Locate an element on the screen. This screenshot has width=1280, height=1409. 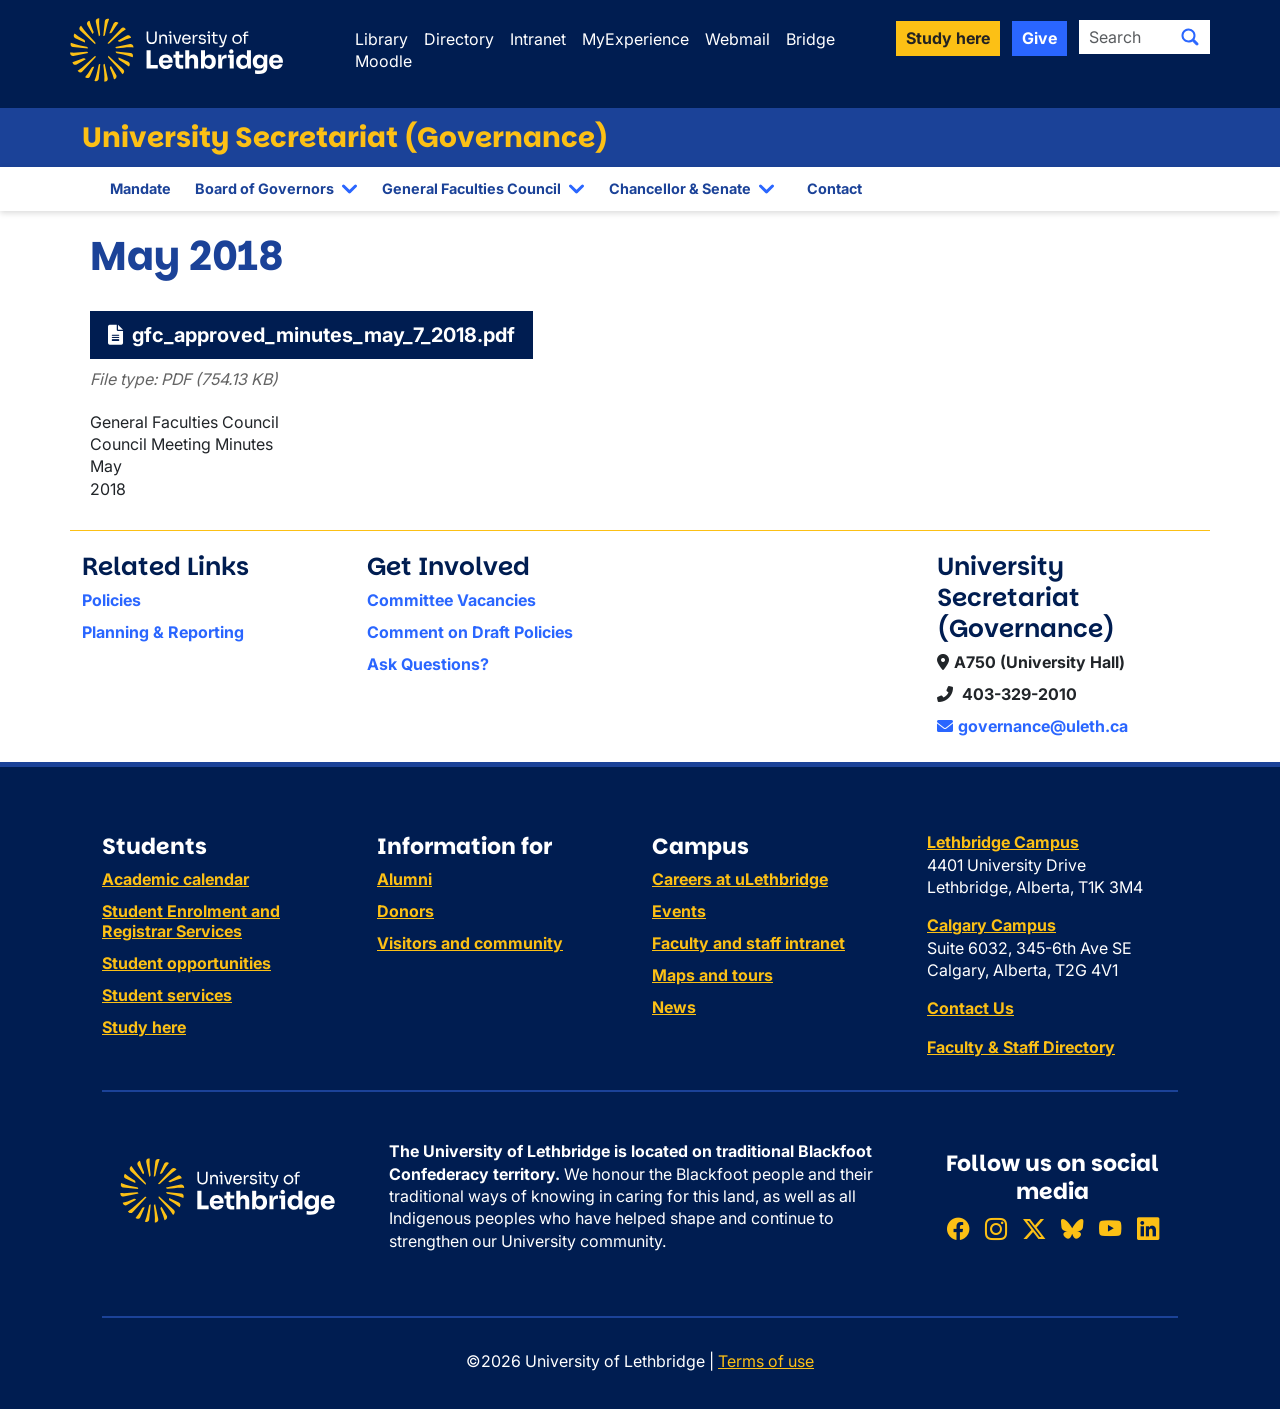
Bridge is located at coordinates (810, 39).